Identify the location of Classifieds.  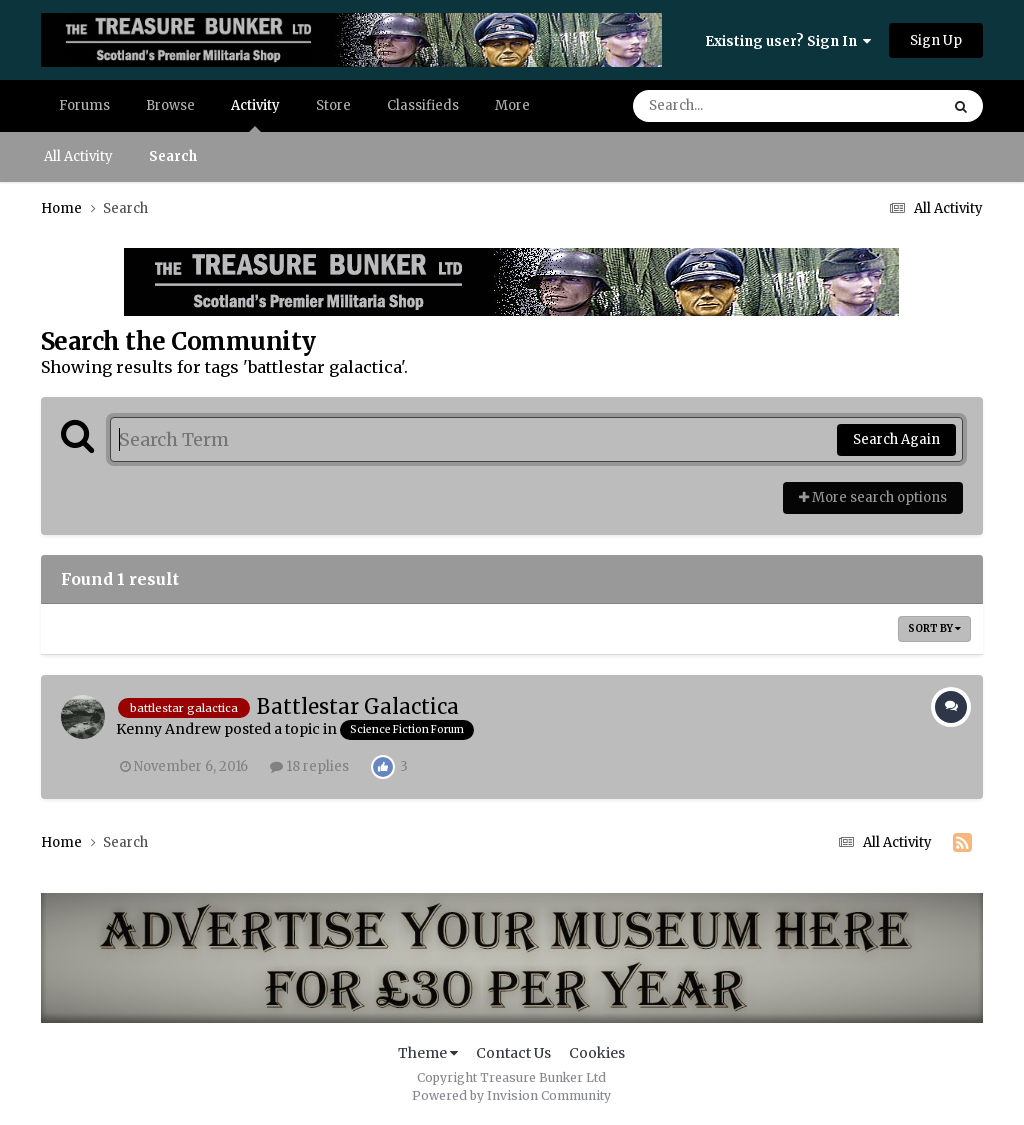
(423, 105).